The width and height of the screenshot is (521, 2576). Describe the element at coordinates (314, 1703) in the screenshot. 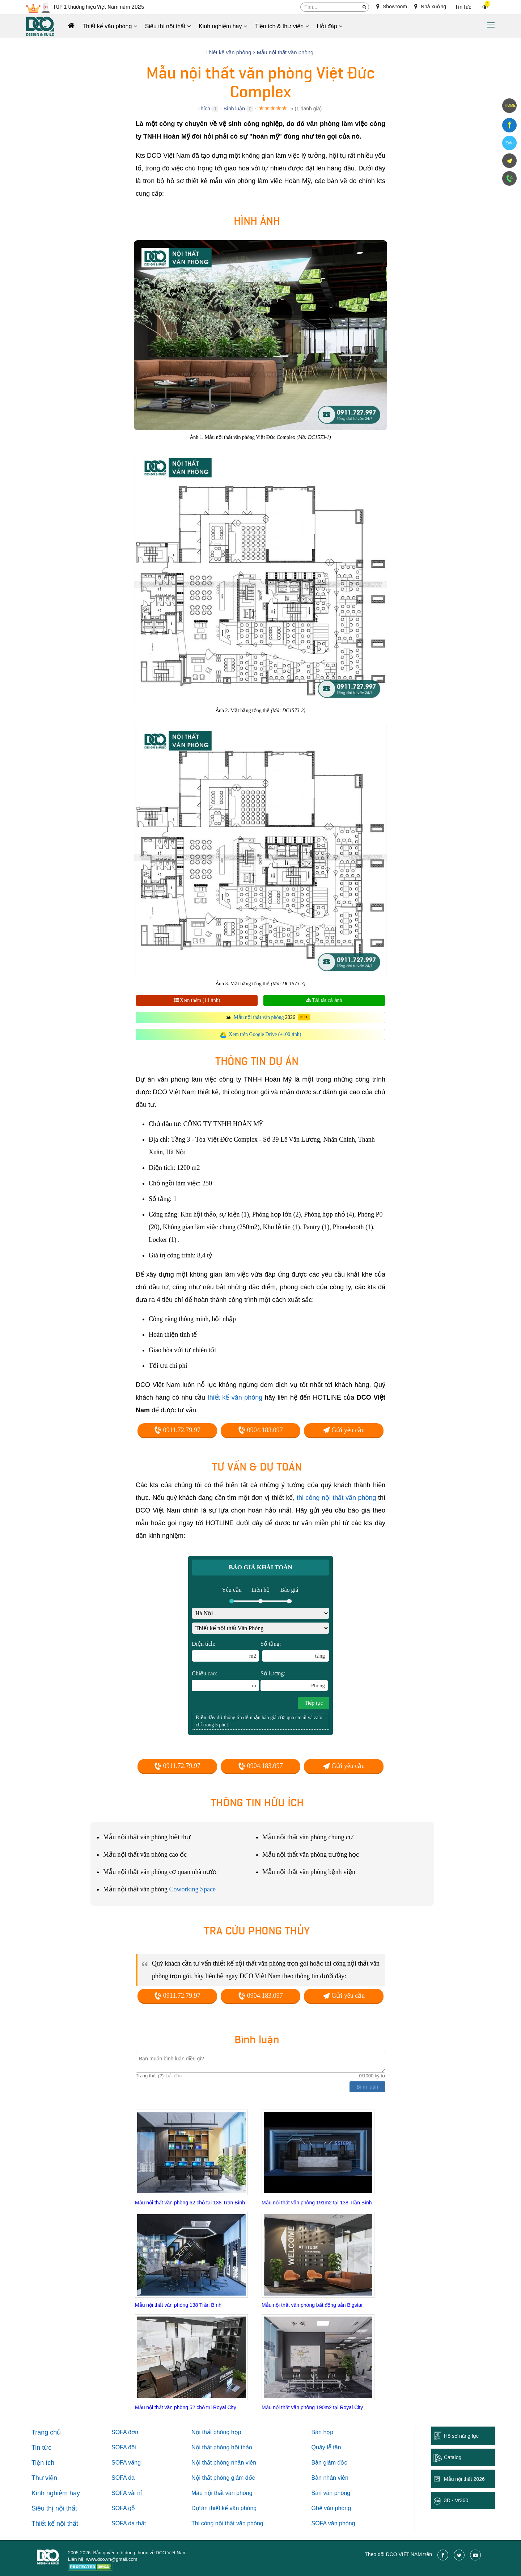

I see `Tiếp tục` at that location.